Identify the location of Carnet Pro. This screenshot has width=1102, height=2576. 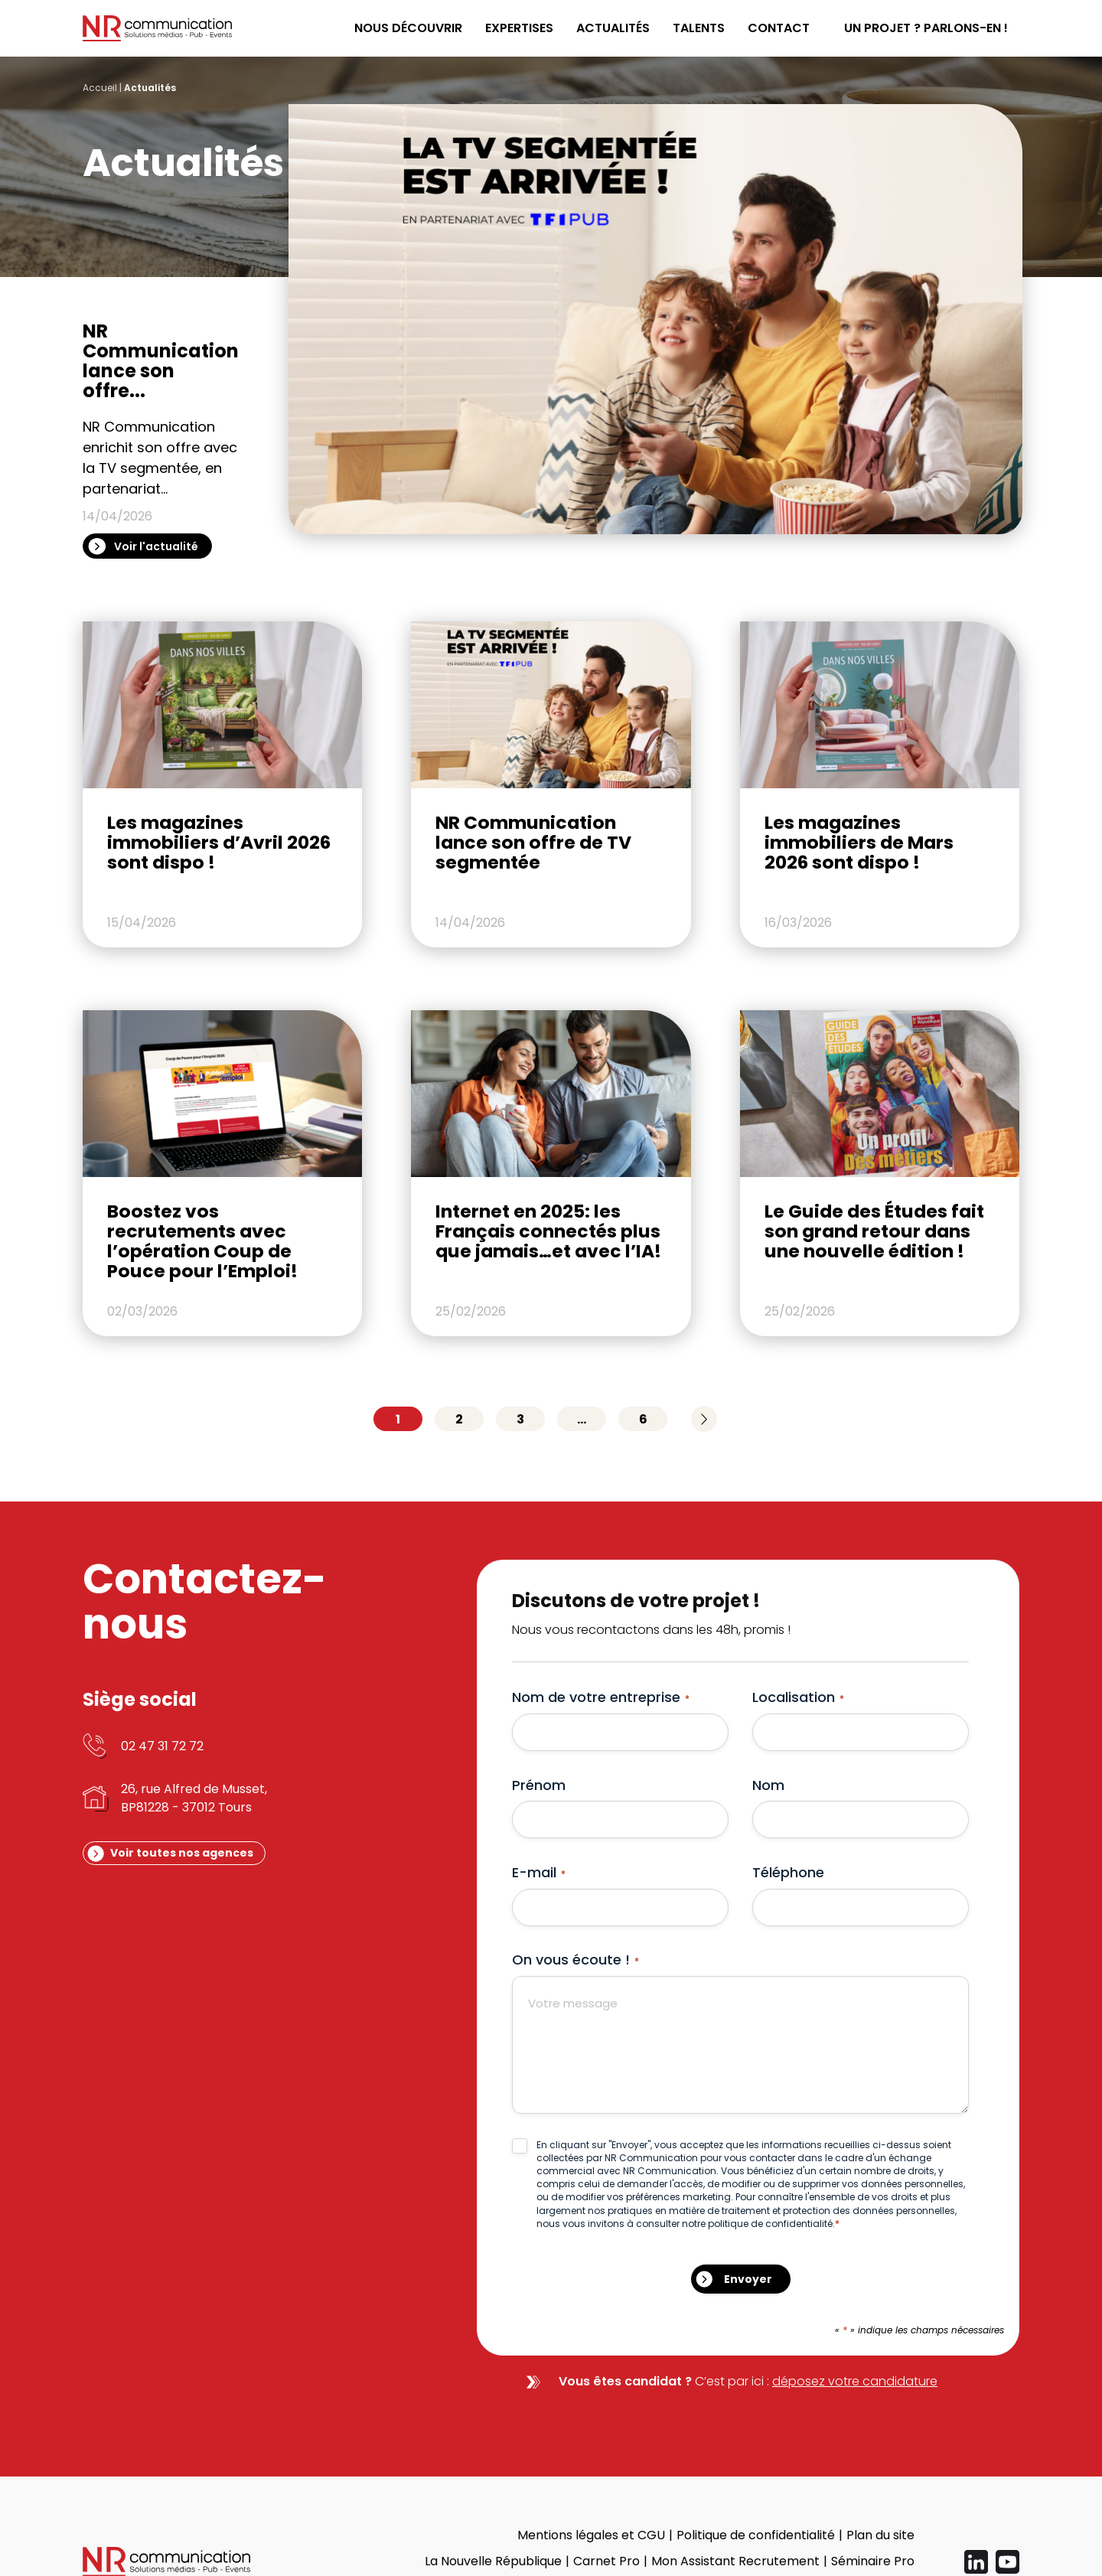
(606, 2561).